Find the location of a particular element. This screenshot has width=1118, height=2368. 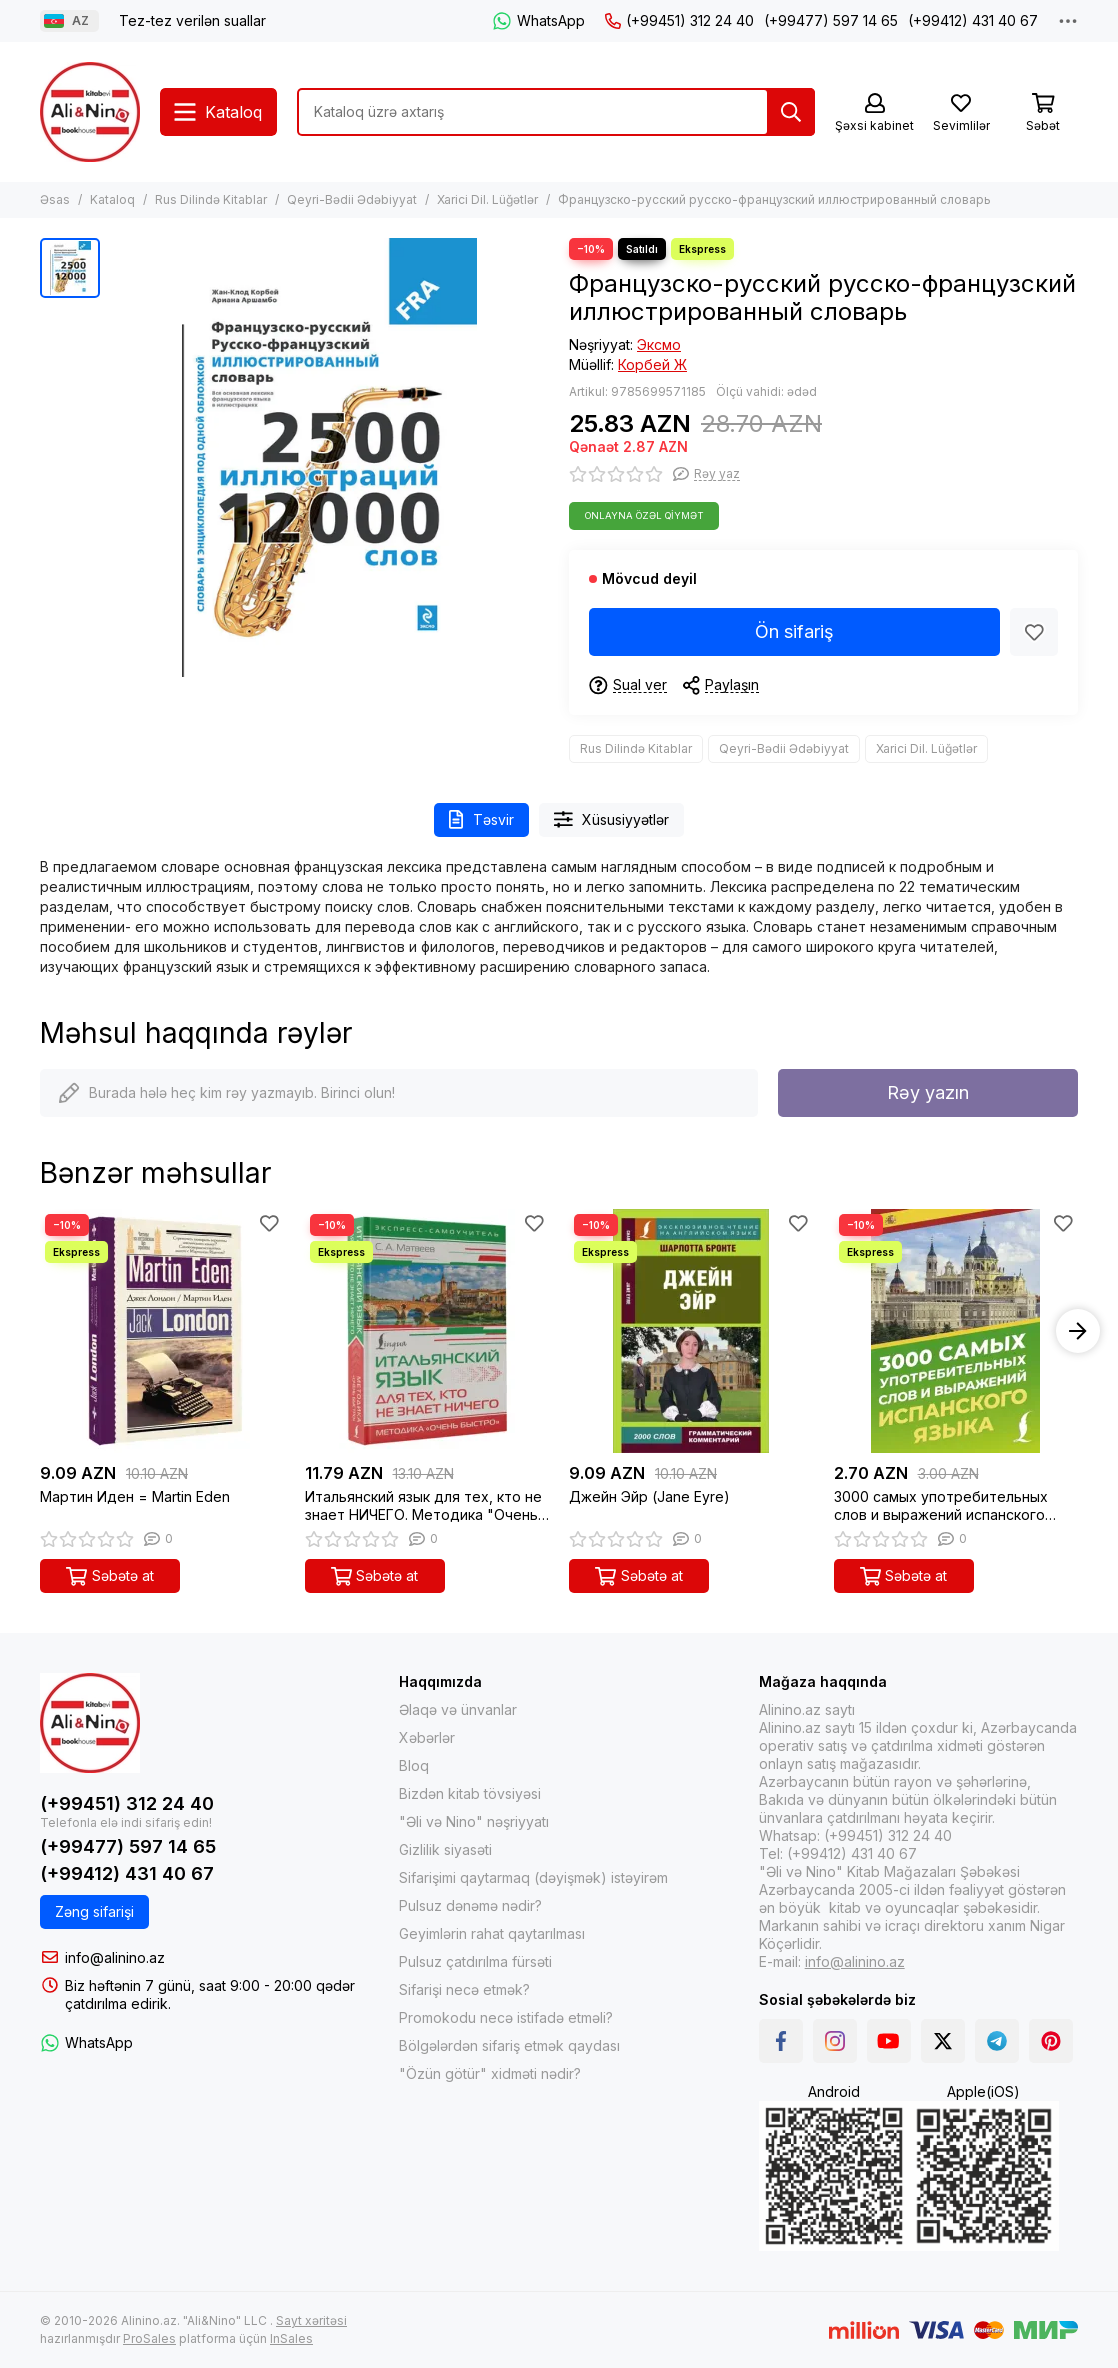

Əsas is located at coordinates (55, 199).